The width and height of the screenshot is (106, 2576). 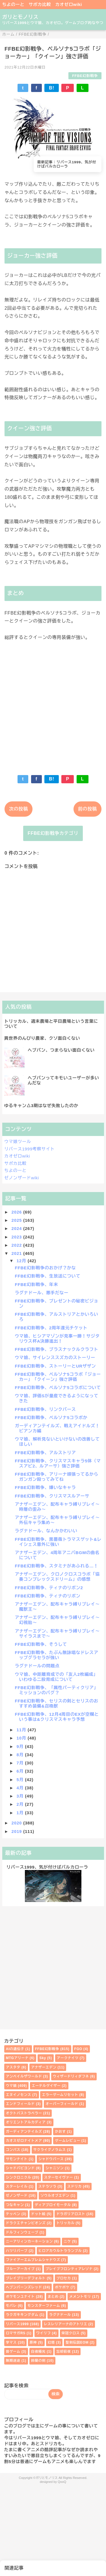 I want to click on 7月, so click(x=21, y=1762).